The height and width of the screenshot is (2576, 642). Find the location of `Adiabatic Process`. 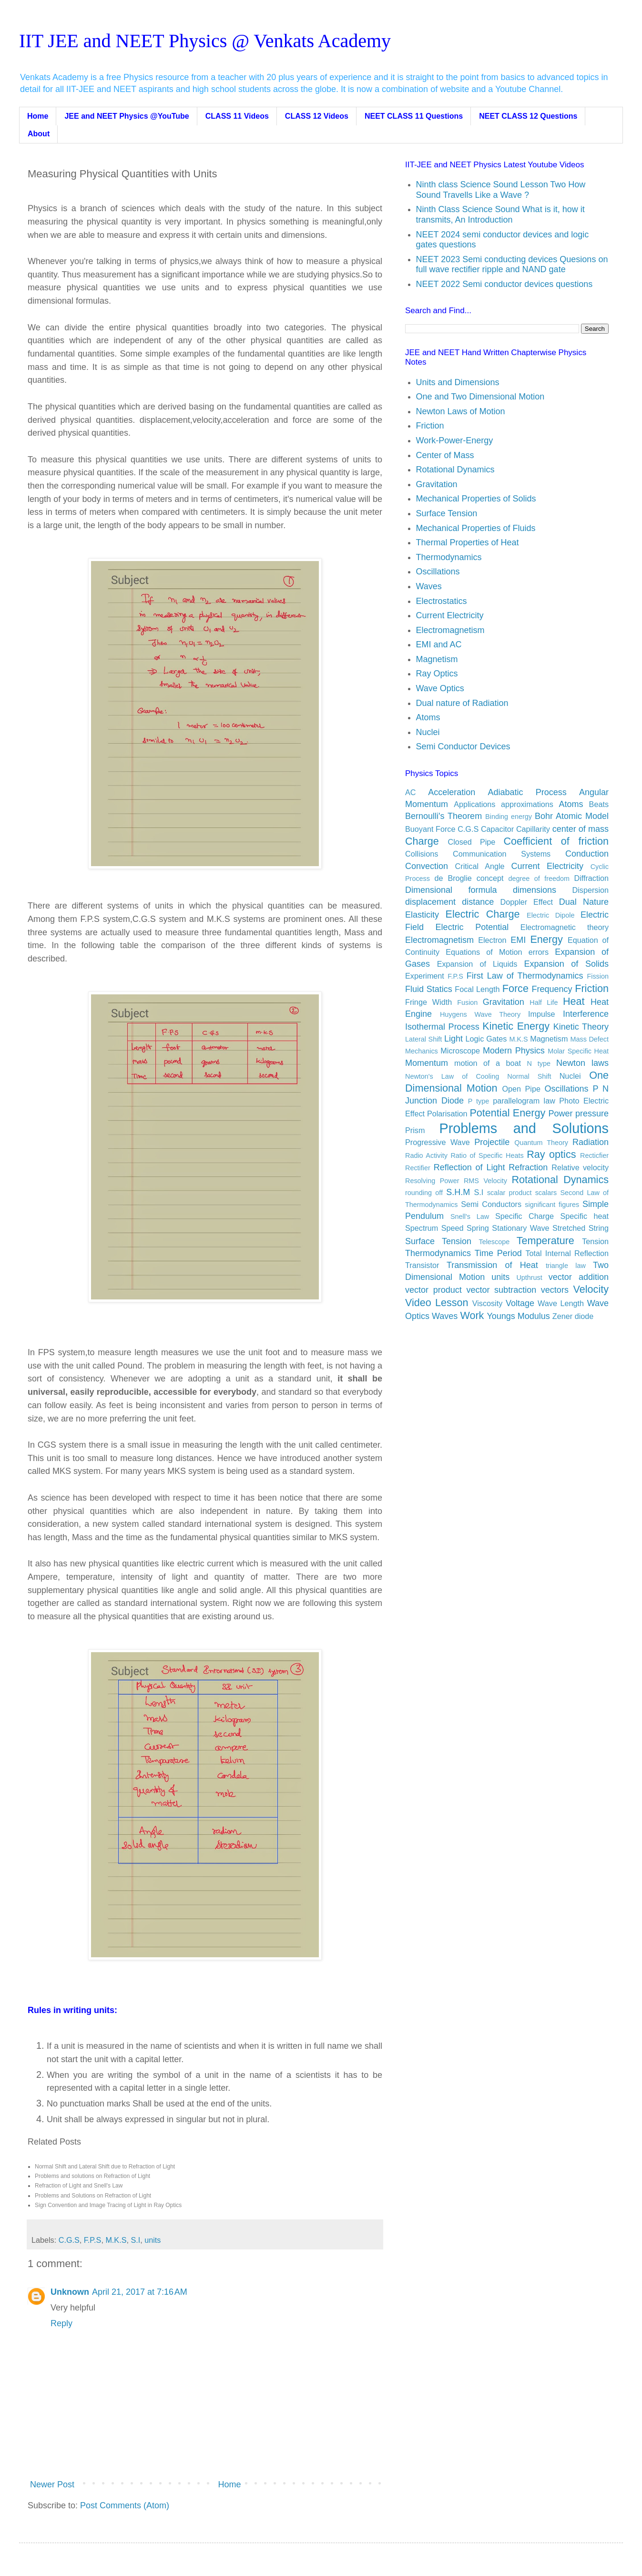

Adiabatic Process is located at coordinates (527, 792).